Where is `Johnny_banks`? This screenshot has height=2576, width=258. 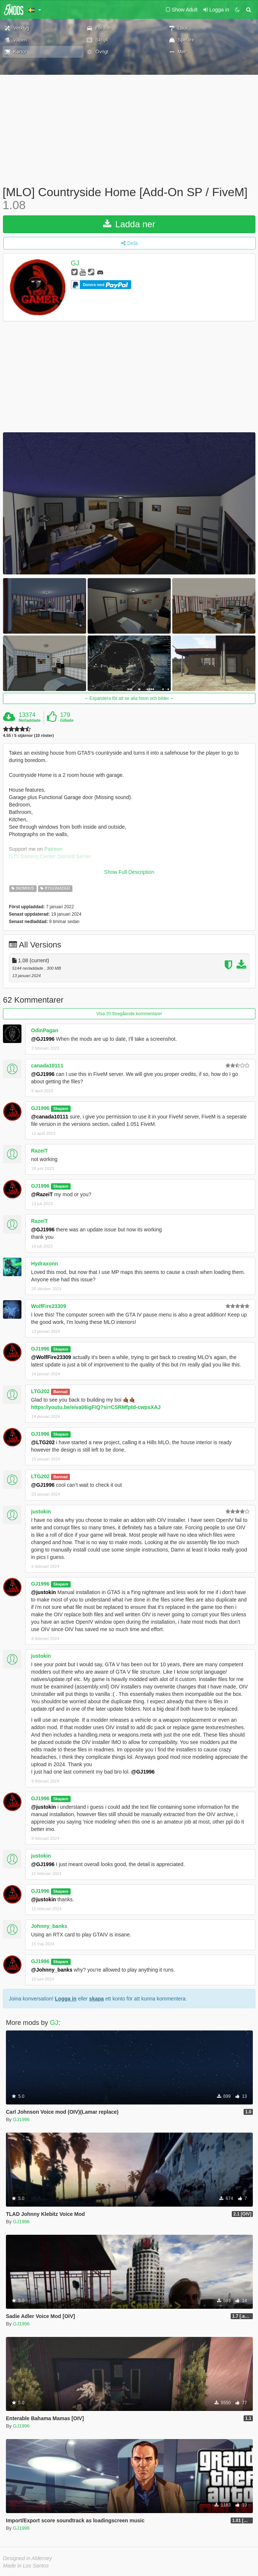 Johnny_banks is located at coordinates (49, 1926).